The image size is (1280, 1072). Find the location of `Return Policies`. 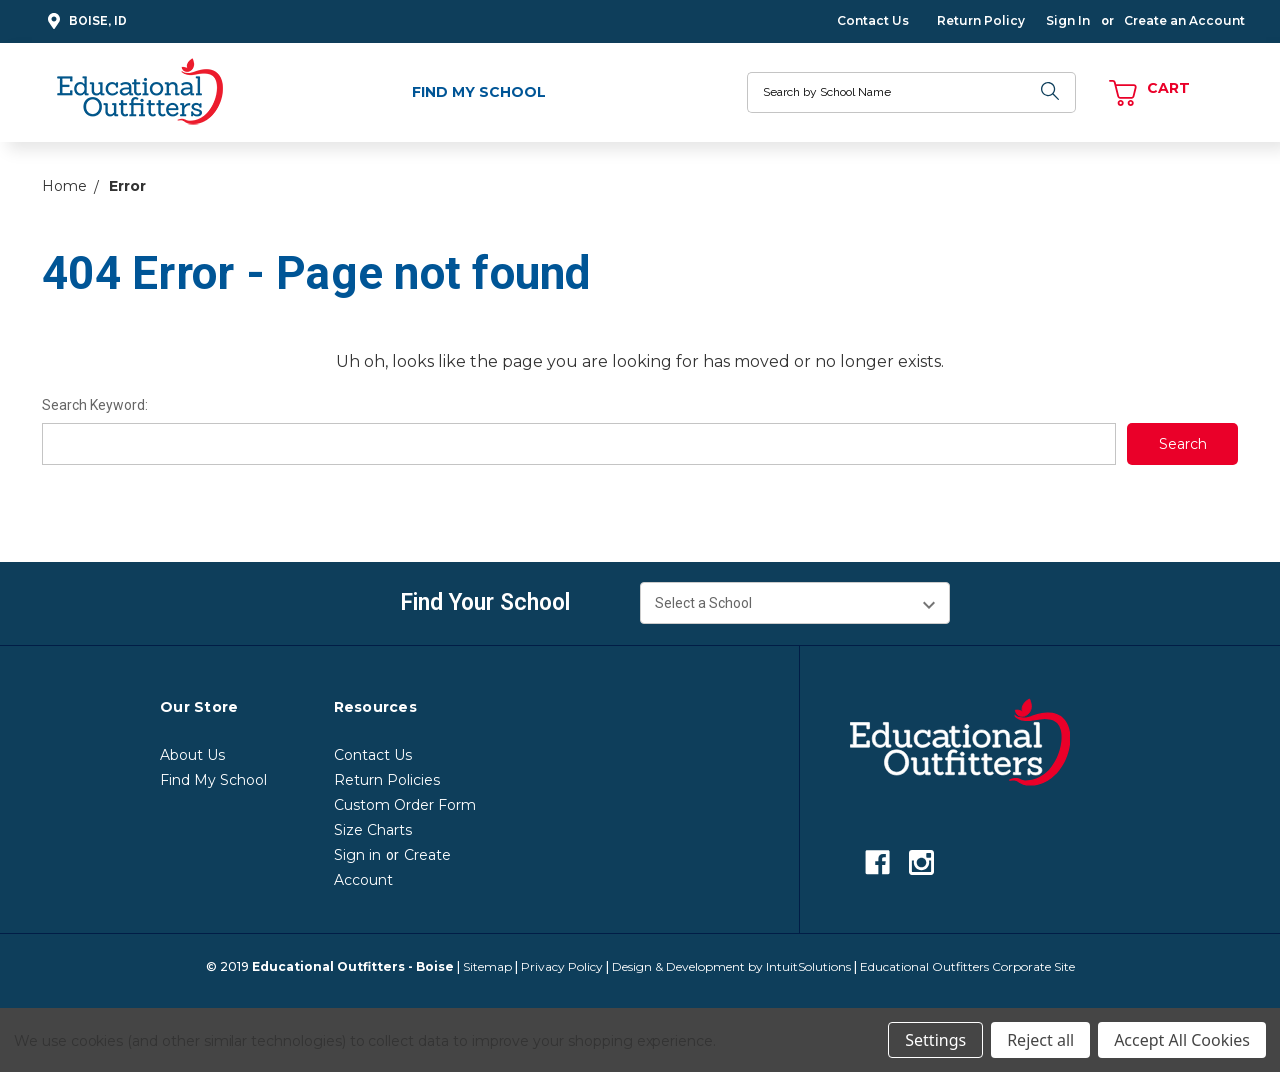

Return Policies is located at coordinates (387, 780).